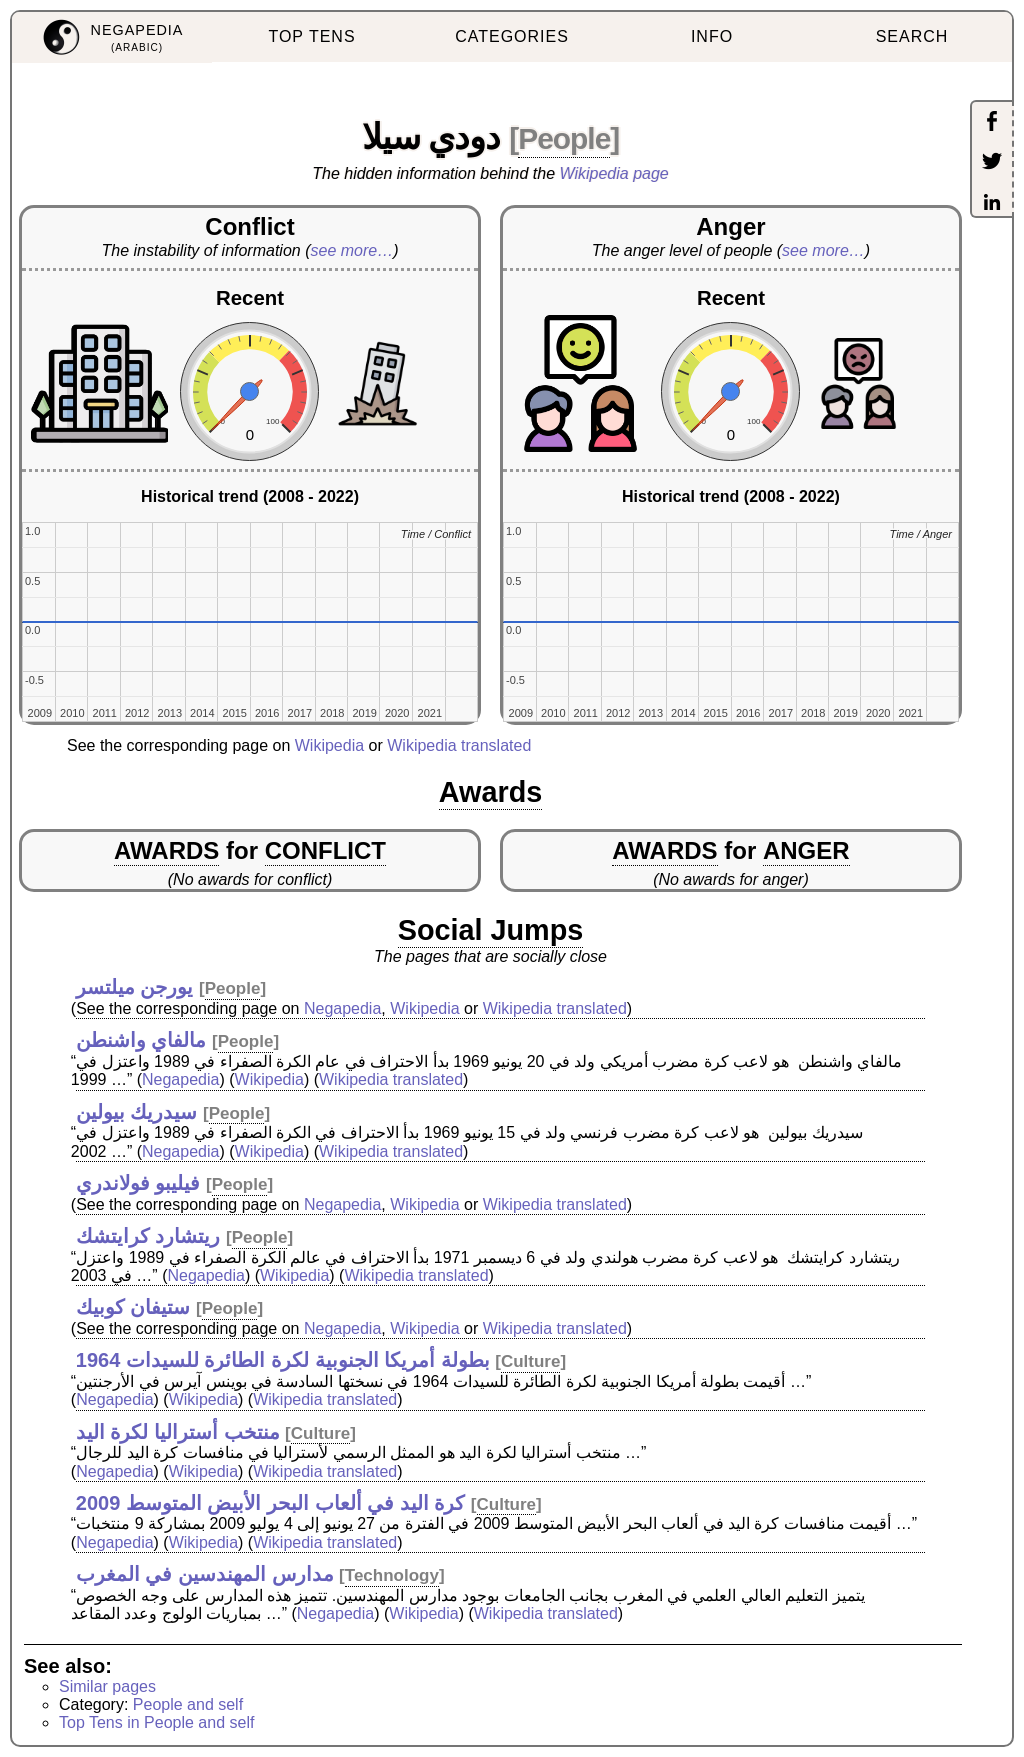 This screenshot has width=1024, height=1757. I want to click on ANGER, so click(806, 850).